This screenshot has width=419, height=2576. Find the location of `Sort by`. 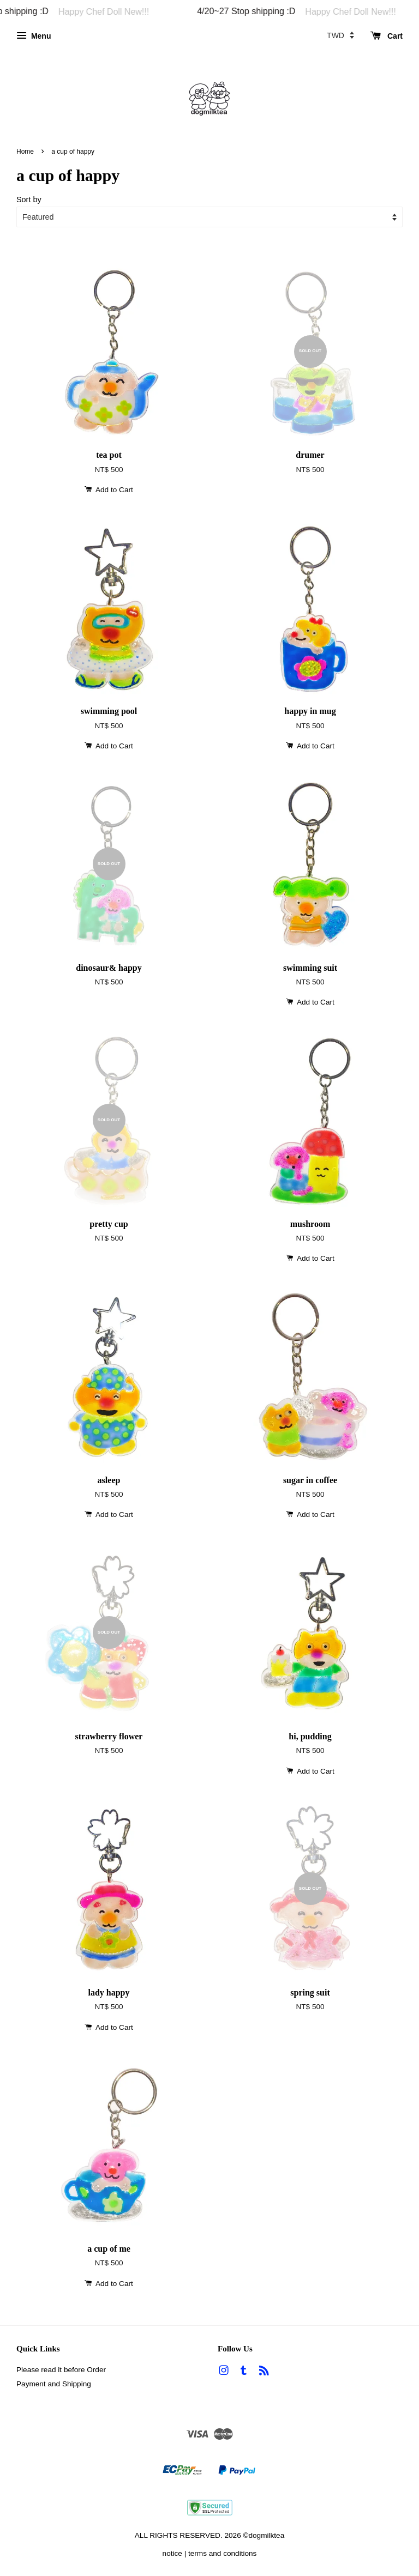

Sort by is located at coordinates (28, 199).